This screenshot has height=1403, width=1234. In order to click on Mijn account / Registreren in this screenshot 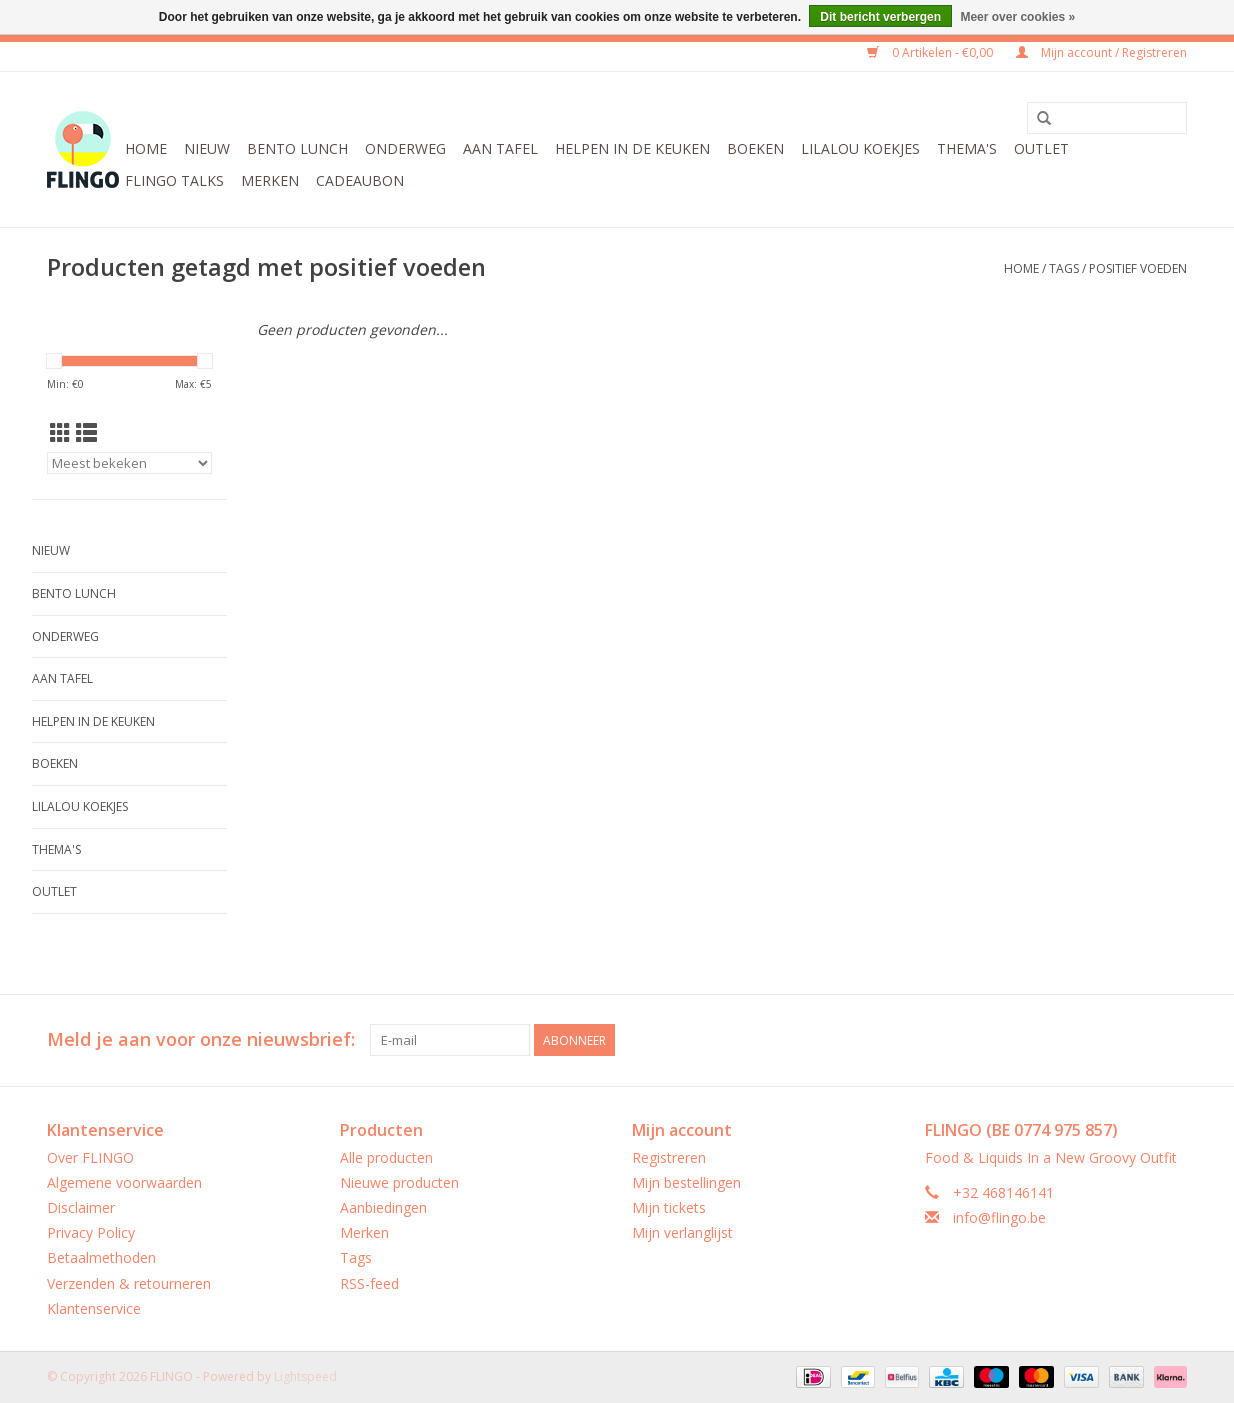, I will do `click(1101, 52)`.